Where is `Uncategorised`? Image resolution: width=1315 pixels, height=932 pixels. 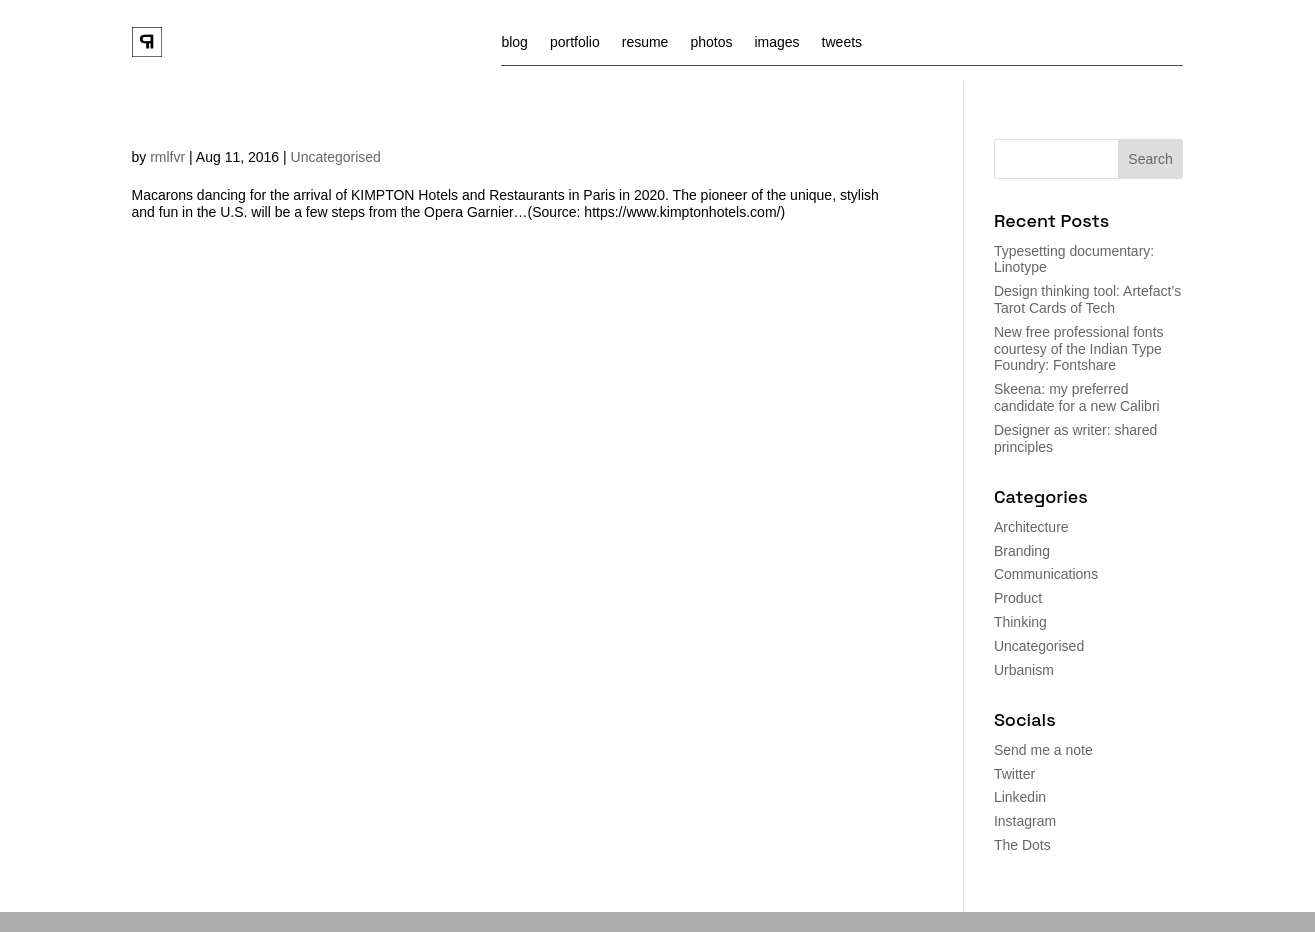
Uncategorised is located at coordinates (336, 157).